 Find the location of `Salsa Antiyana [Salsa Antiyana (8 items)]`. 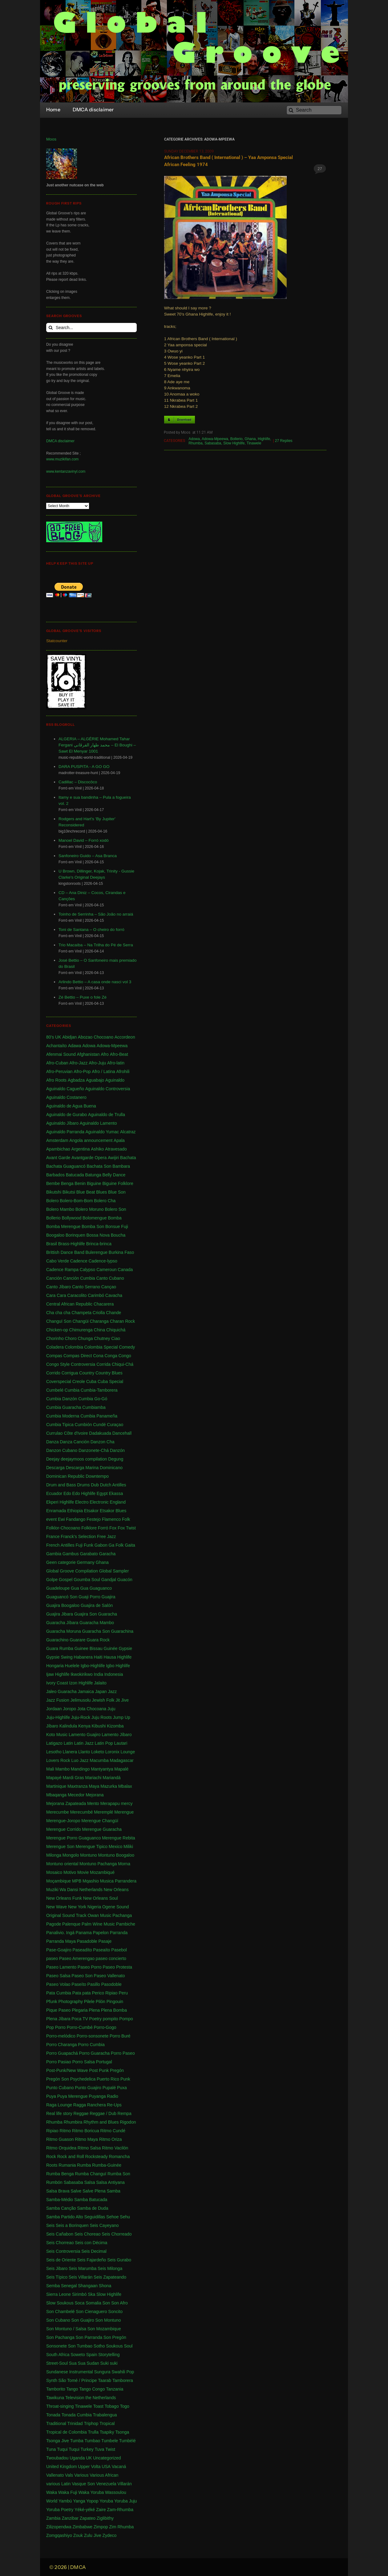

Salsa Antiyana [Salsa Antiyana (8 items)] is located at coordinates (110, 2182).